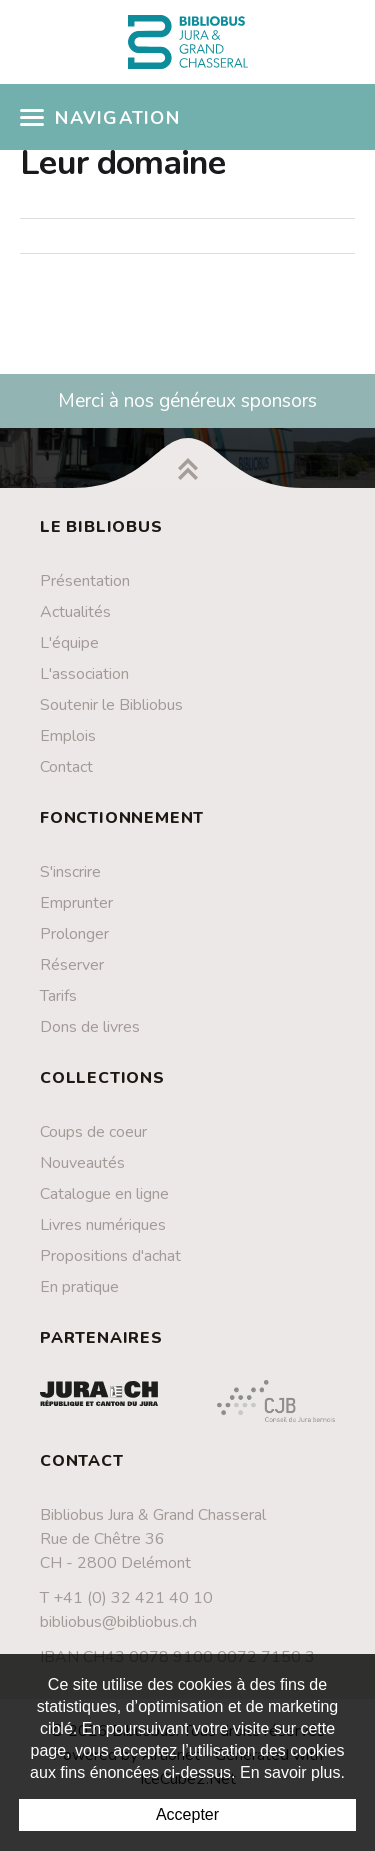 This screenshot has height=1851, width=375. Describe the element at coordinates (75, 612) in the screenshot. I see `Actualités` at that location.